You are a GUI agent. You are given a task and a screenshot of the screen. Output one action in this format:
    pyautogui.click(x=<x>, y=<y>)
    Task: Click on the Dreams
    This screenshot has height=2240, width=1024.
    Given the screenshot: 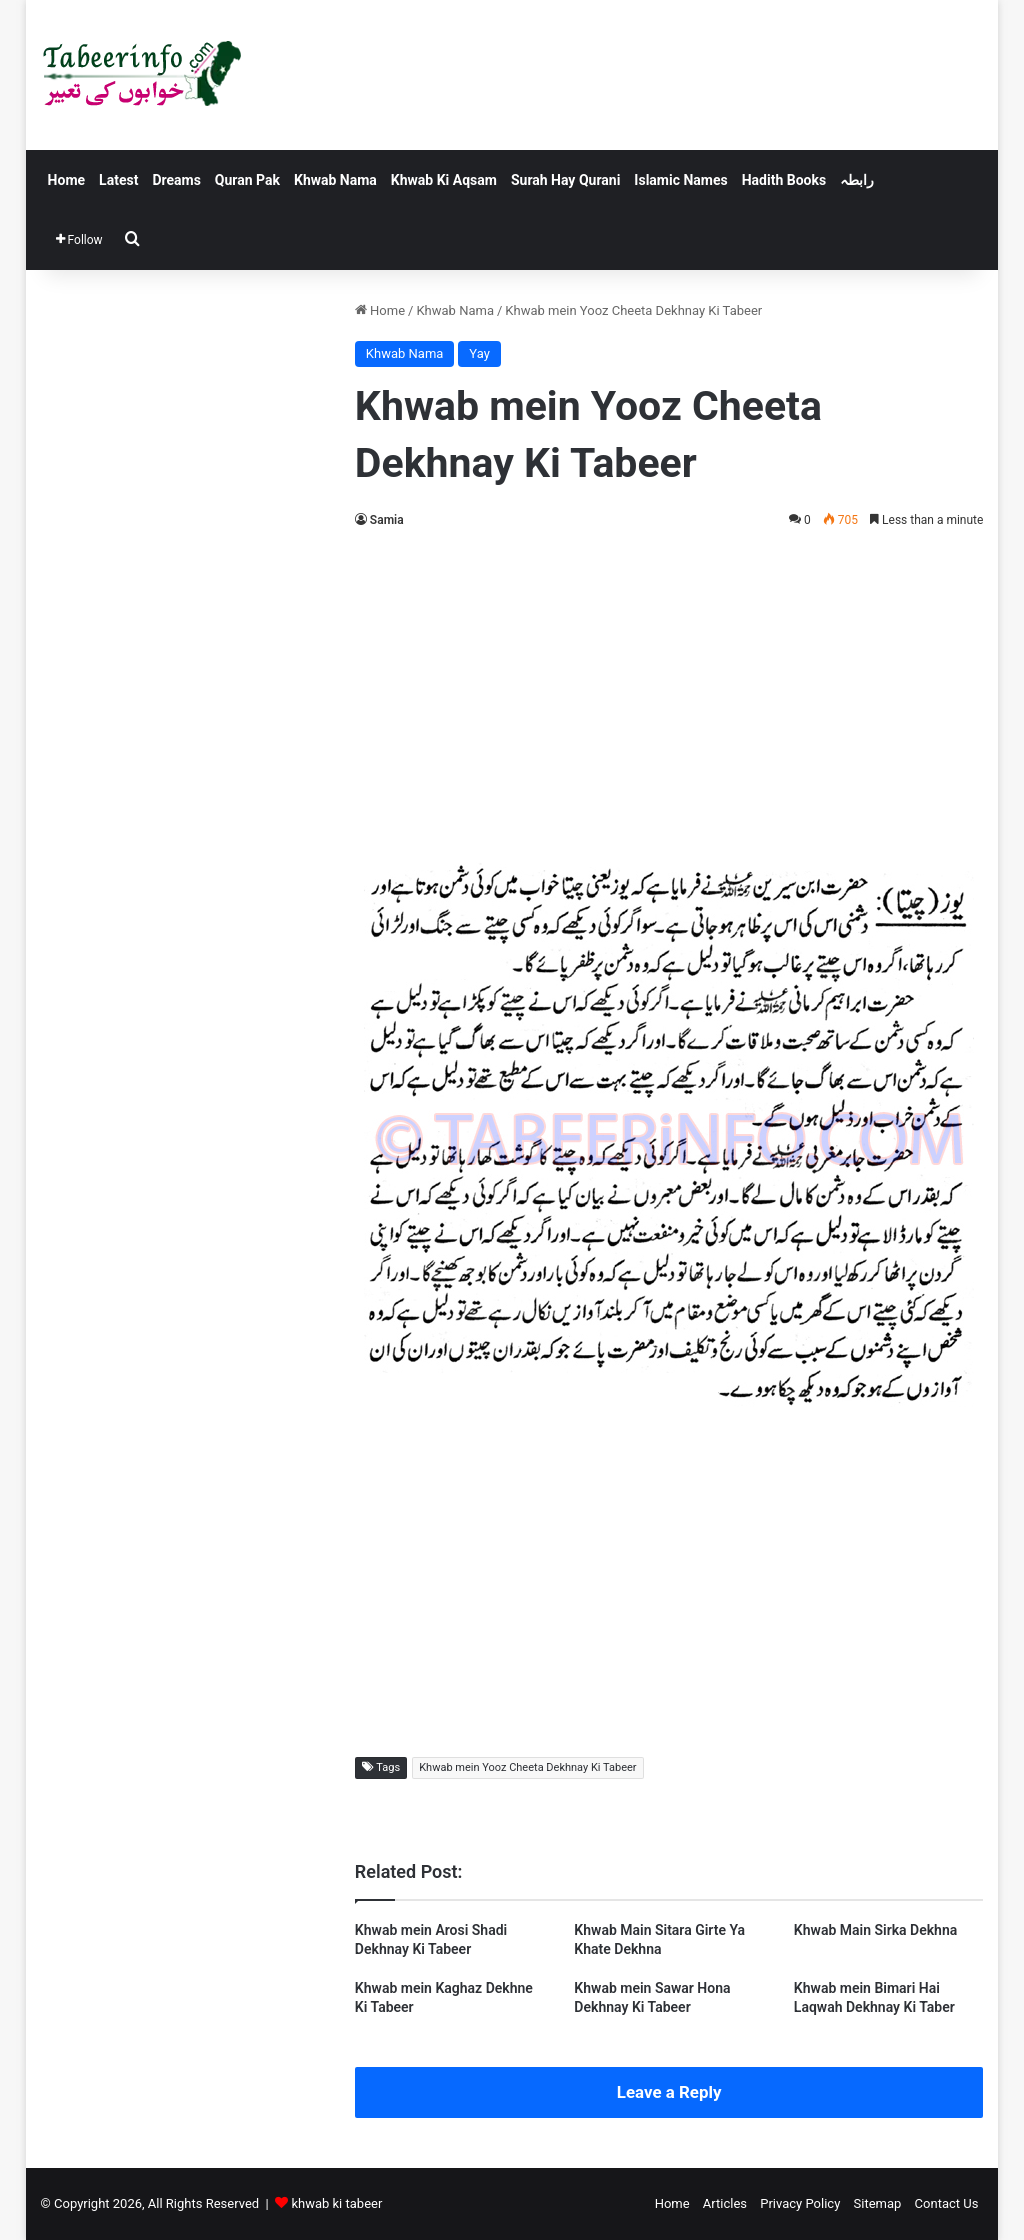 What is the action you would take?
    pyautogui.click(x=176, y=180)
    